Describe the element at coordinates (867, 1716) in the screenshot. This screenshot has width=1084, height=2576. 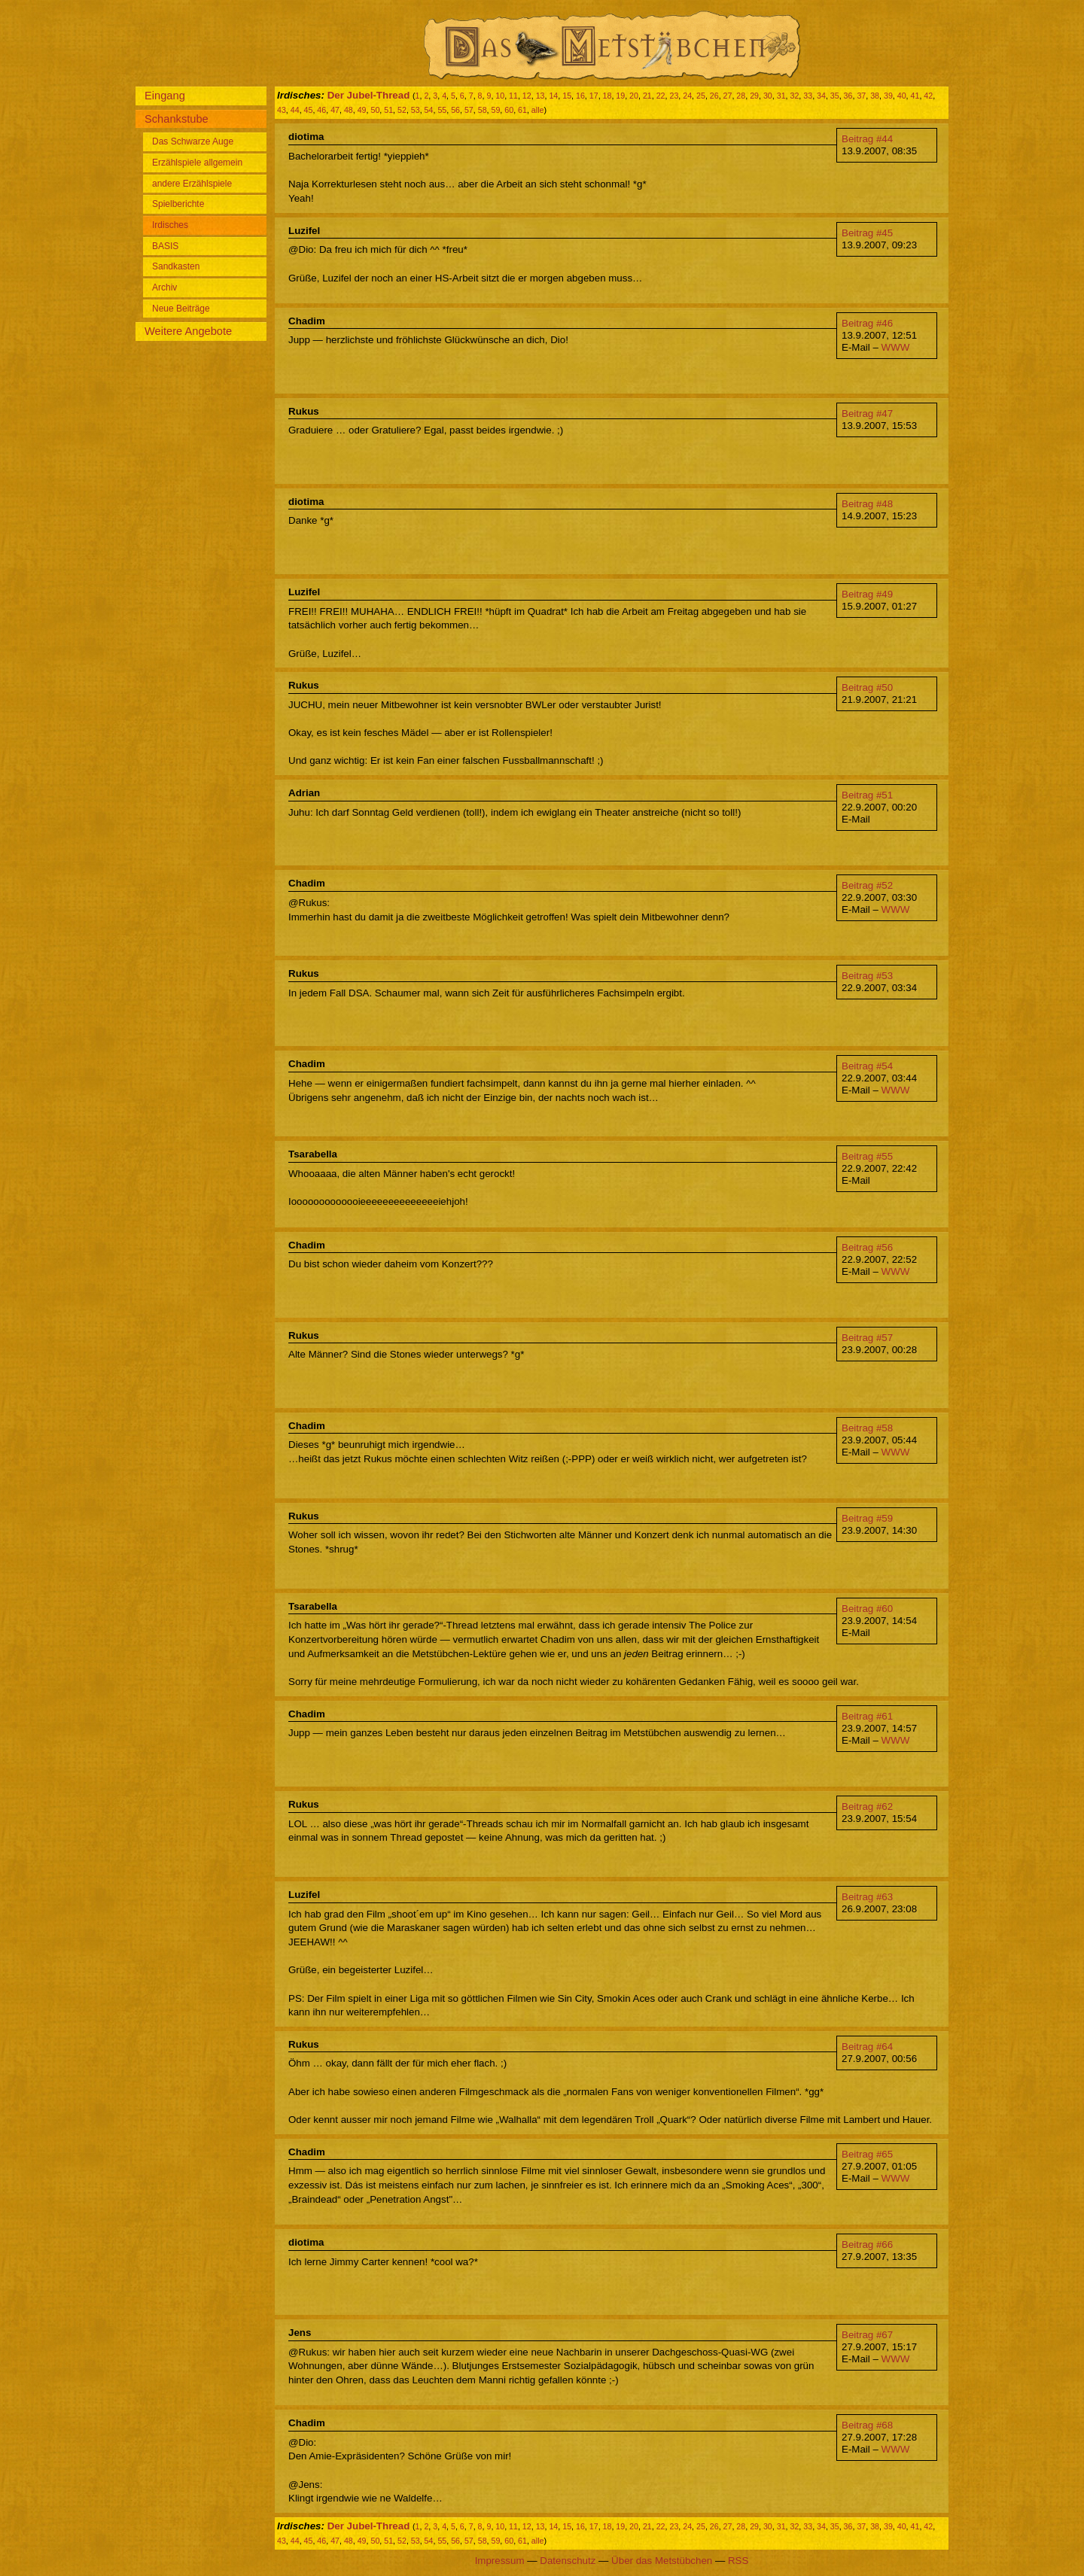
I see `Beitrag #61` at that location.